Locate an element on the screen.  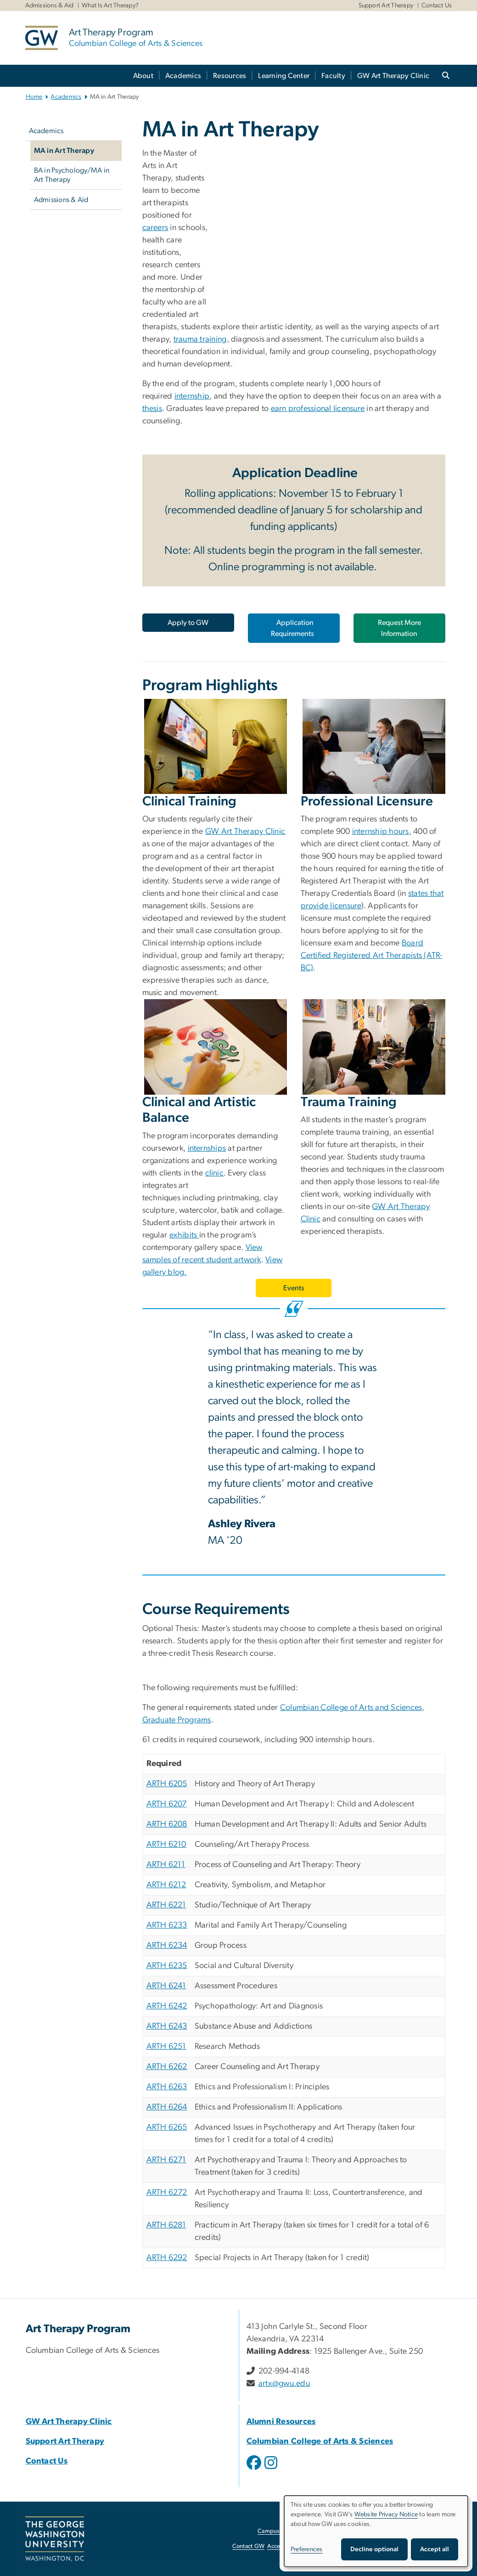
Faculty is located at coordinates (333, 75).